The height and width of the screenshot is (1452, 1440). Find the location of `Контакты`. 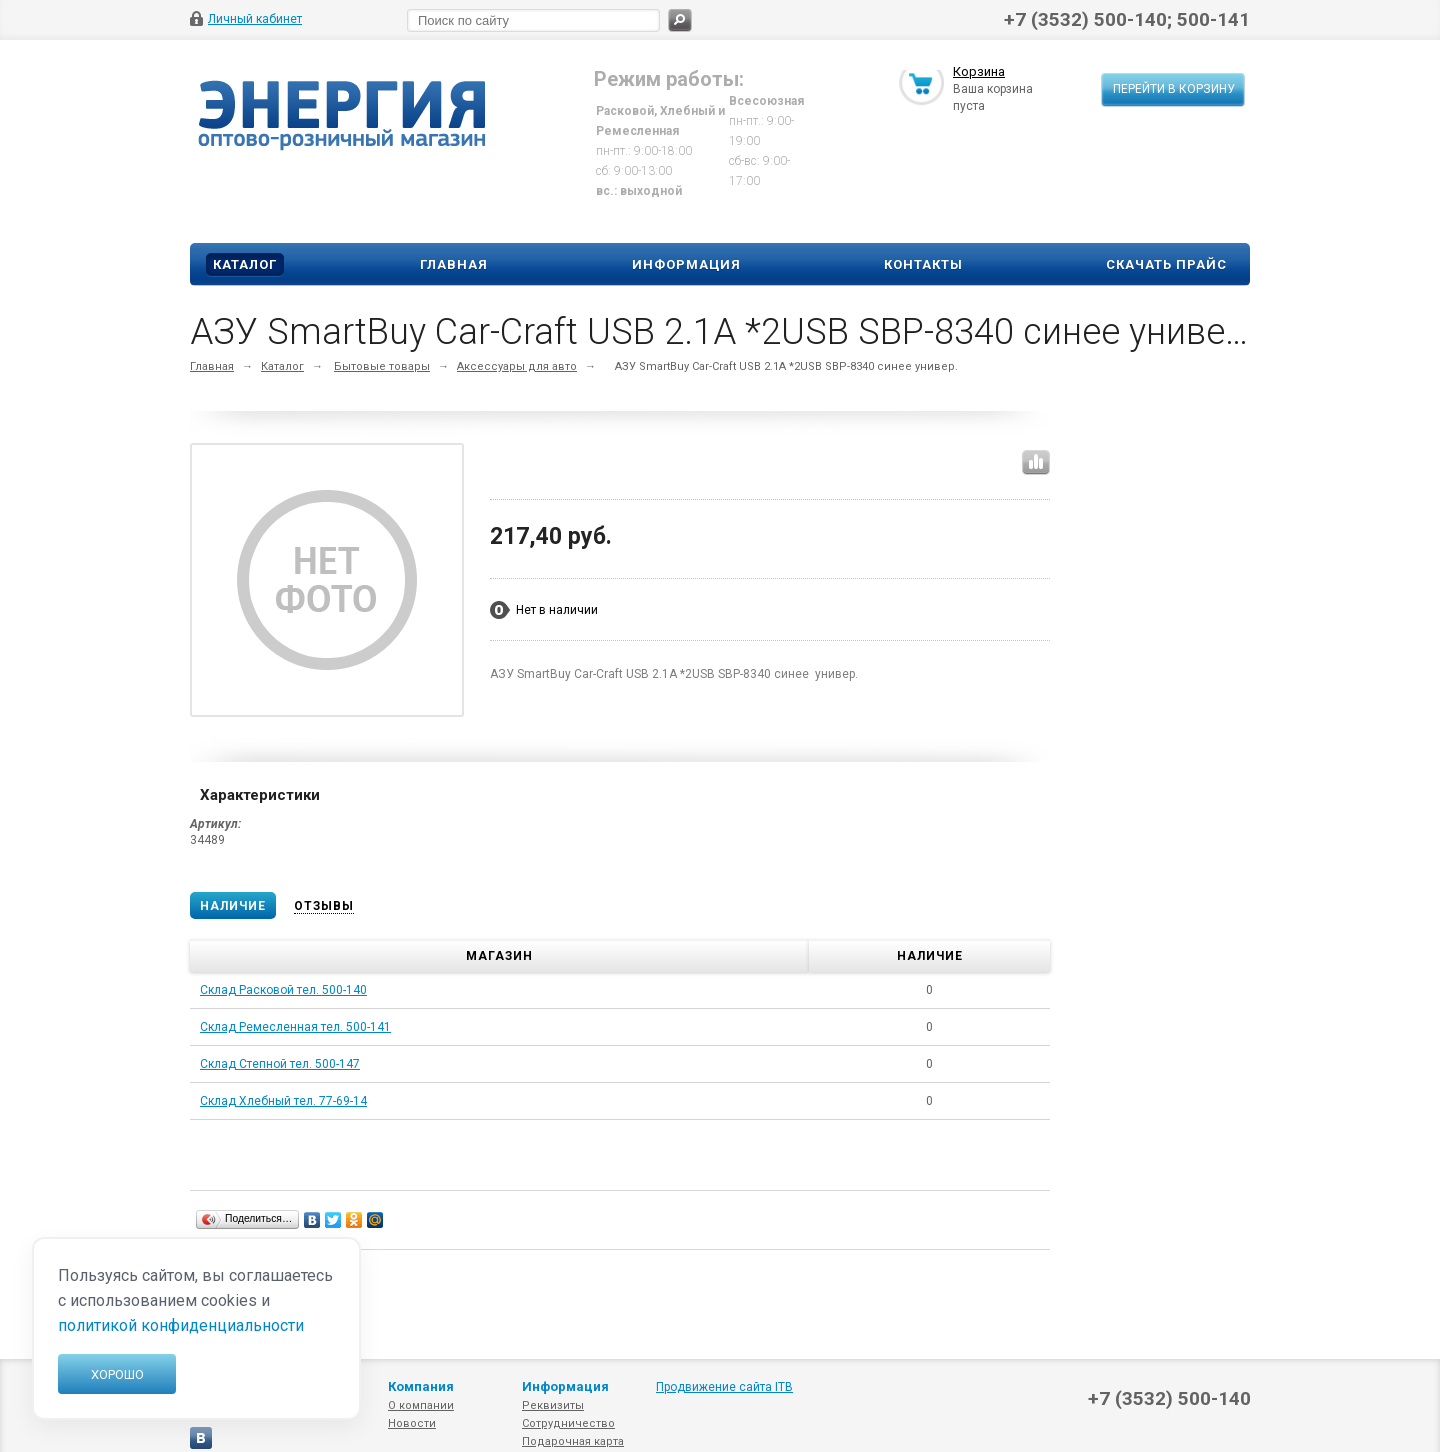

Контакты is located at coordinates (923, 264).